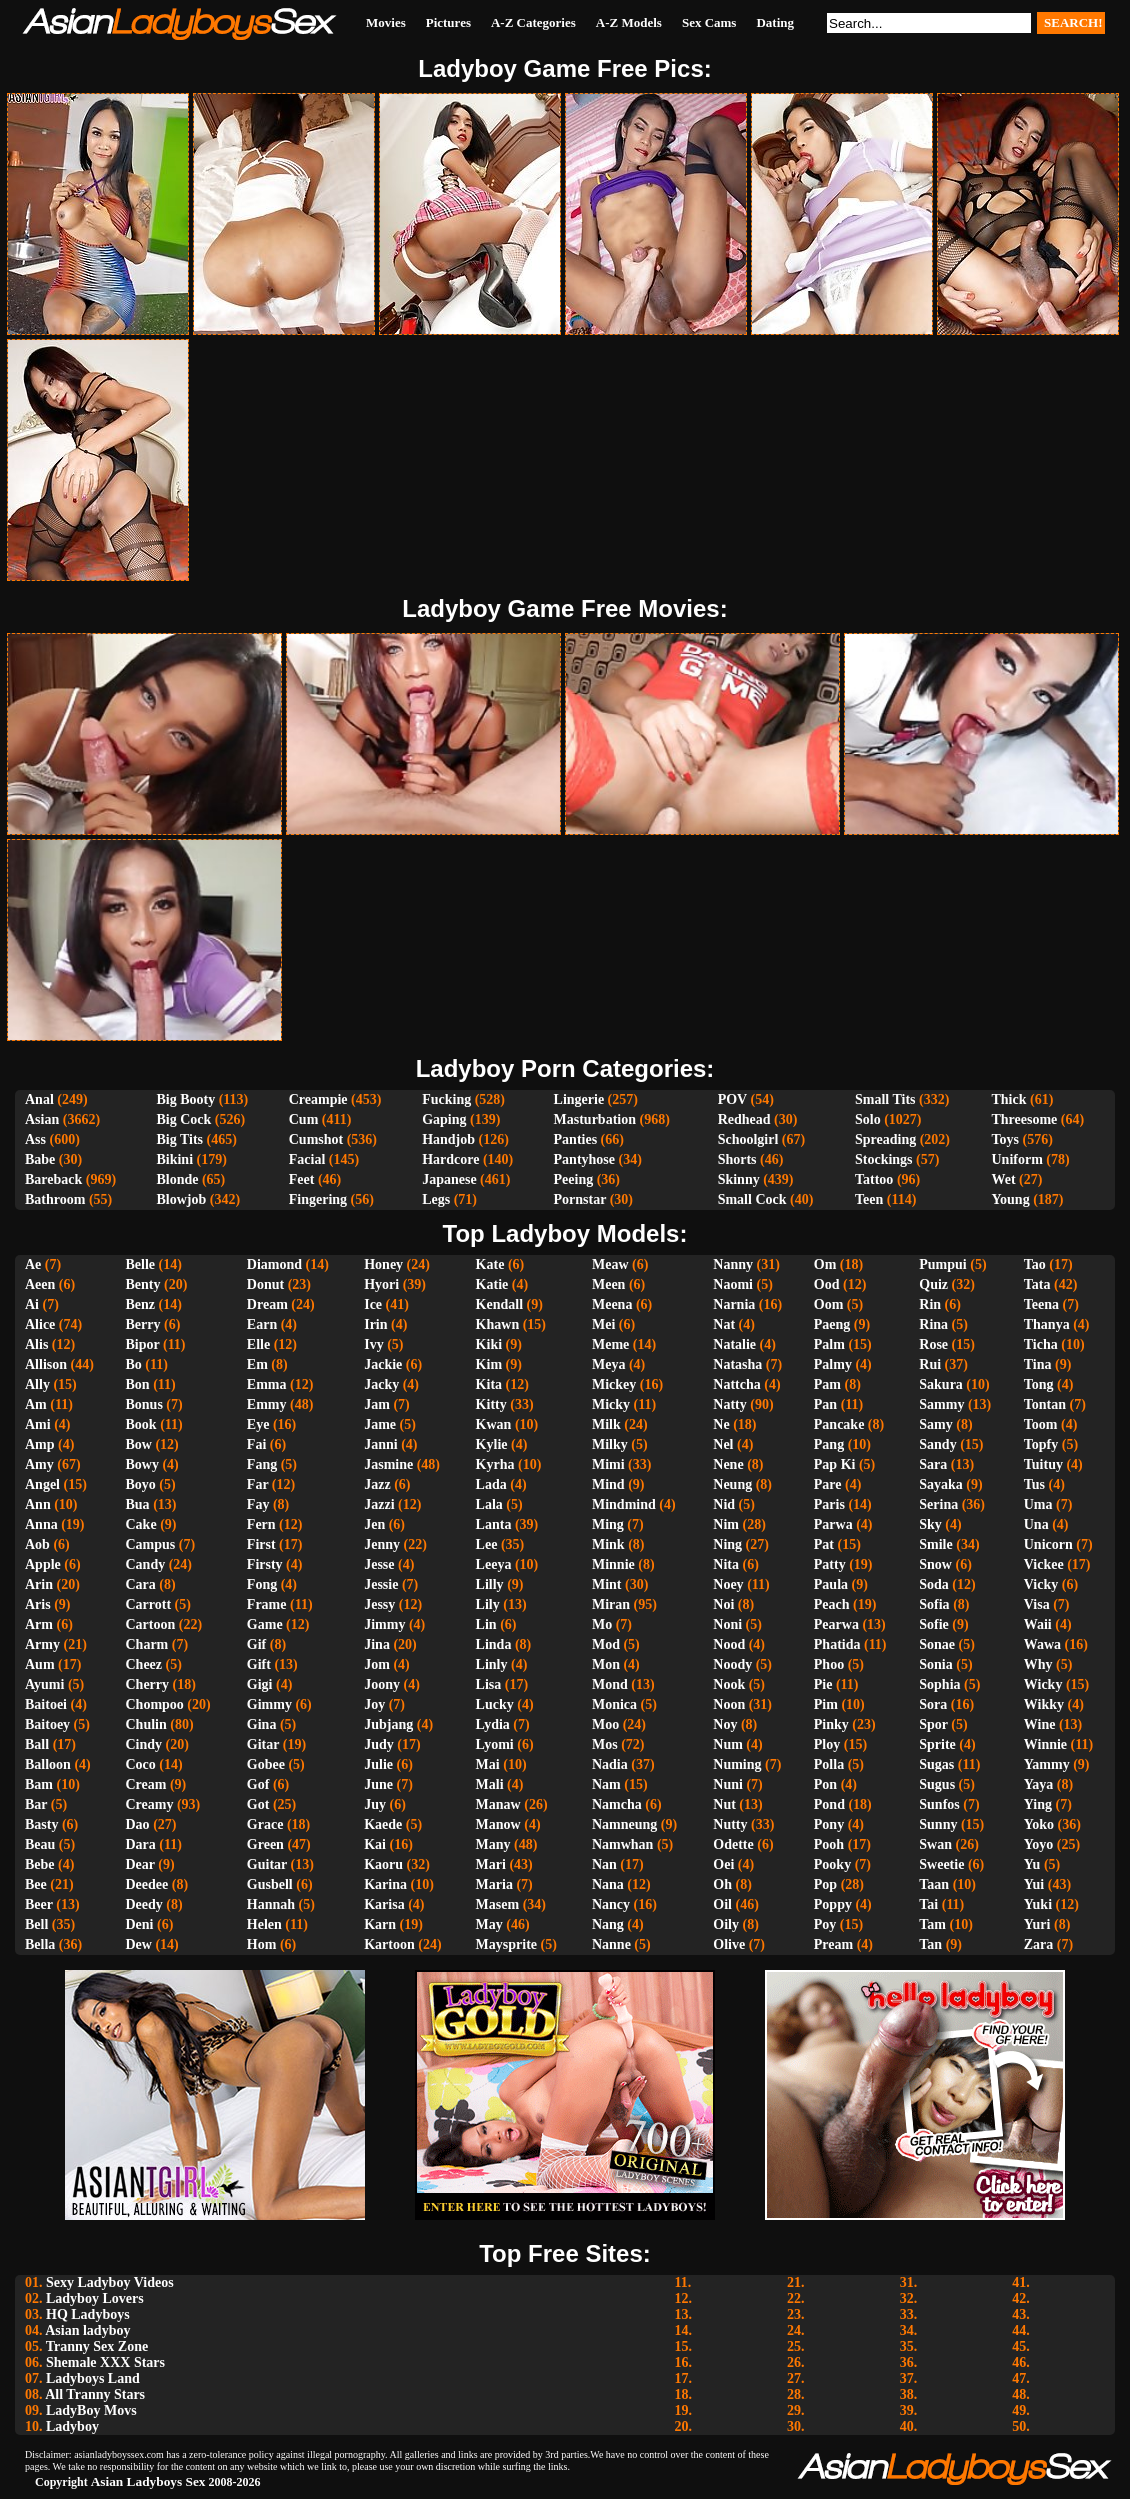 This screenshot has height=2499, width=1130. I want to click on Got, so click(258, 1804).